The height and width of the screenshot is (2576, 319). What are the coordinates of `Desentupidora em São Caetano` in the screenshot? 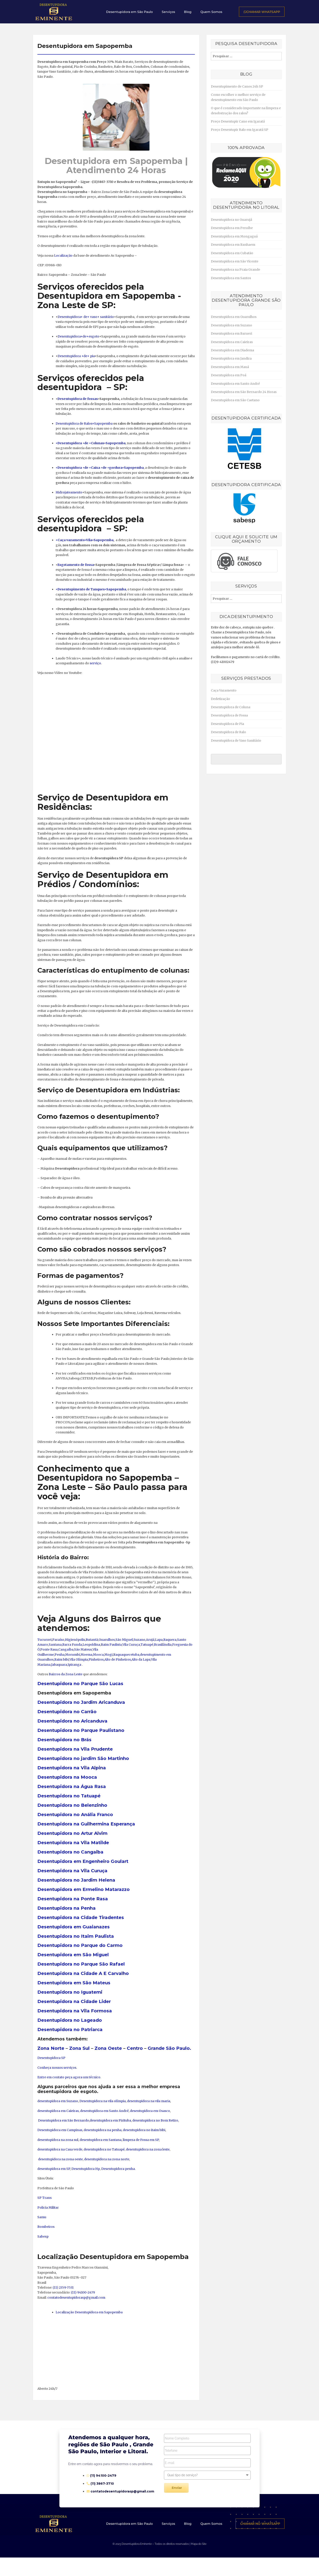 It's located at (235, 400).